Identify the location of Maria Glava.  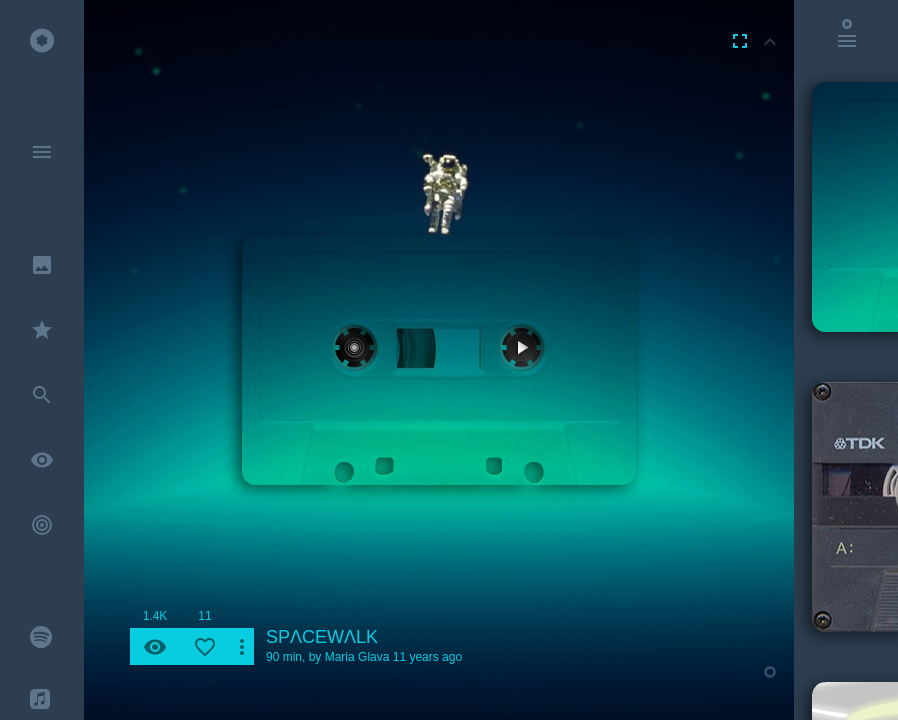
(357, 657).